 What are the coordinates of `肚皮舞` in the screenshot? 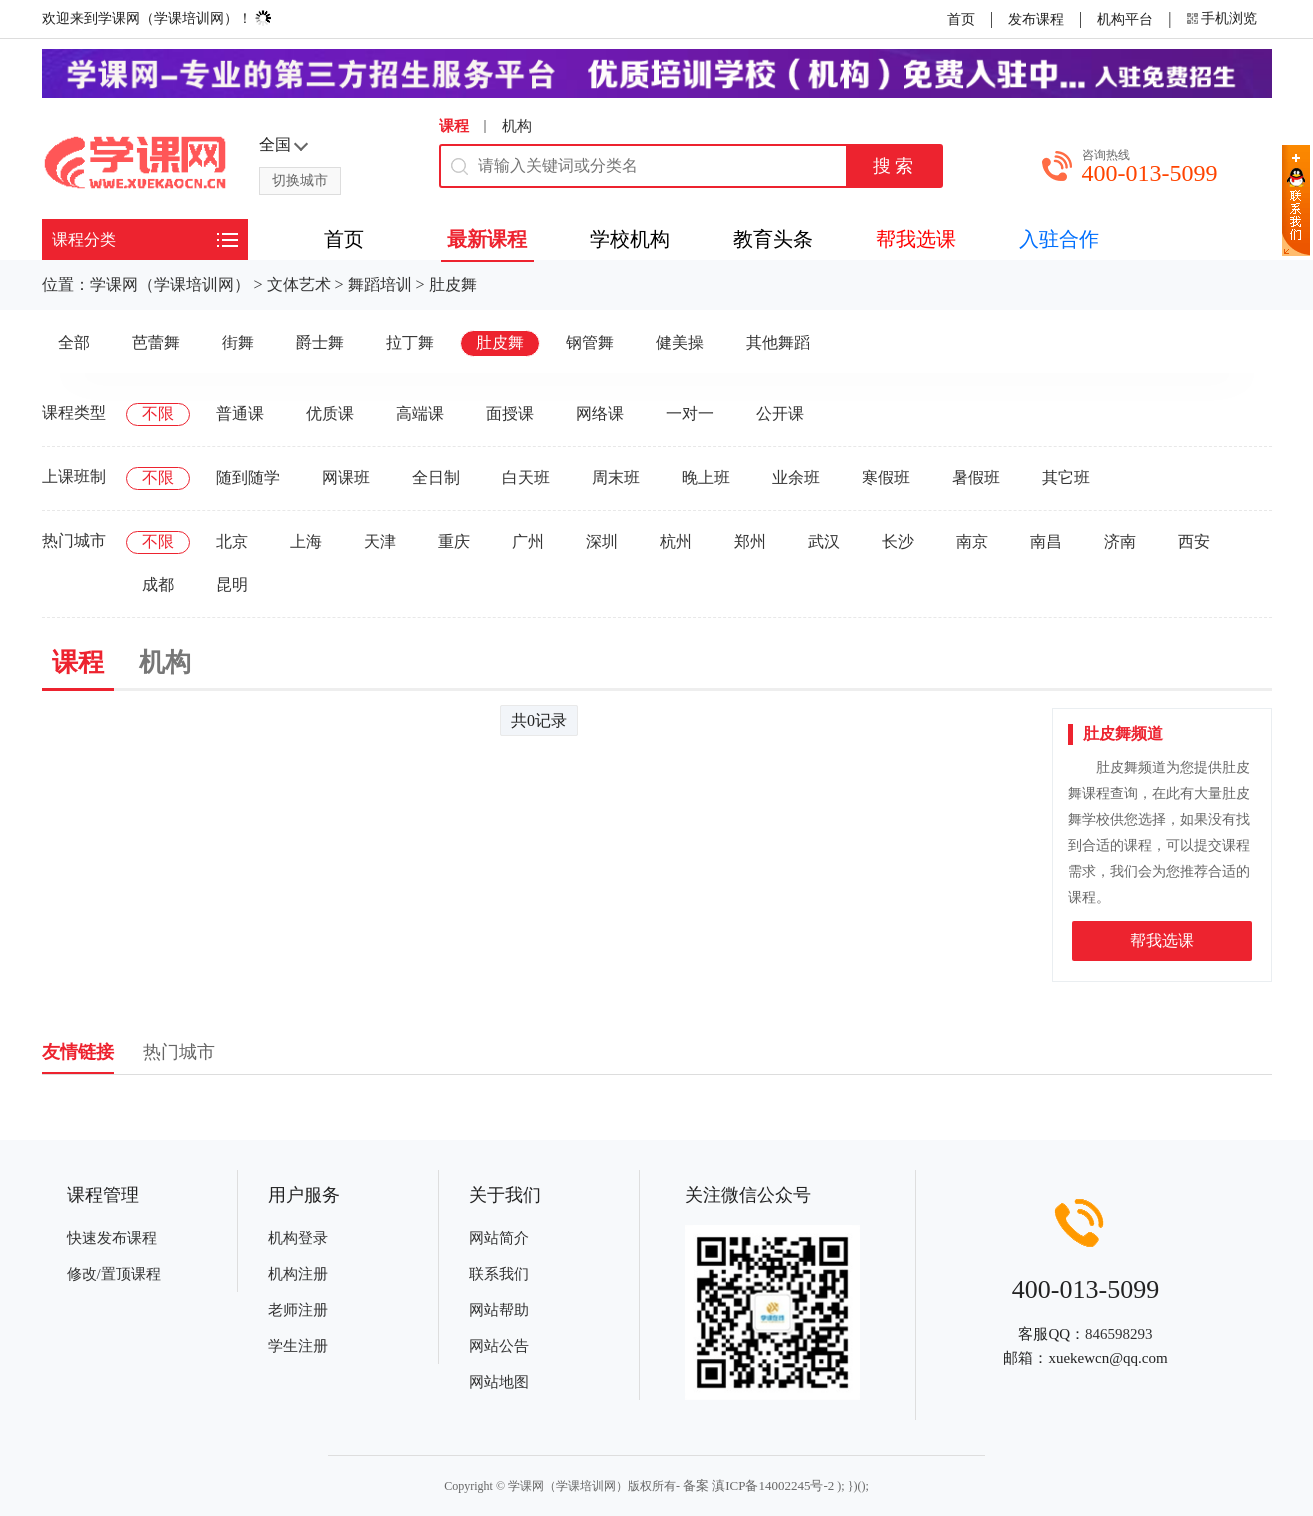 It's located at (453, 284).